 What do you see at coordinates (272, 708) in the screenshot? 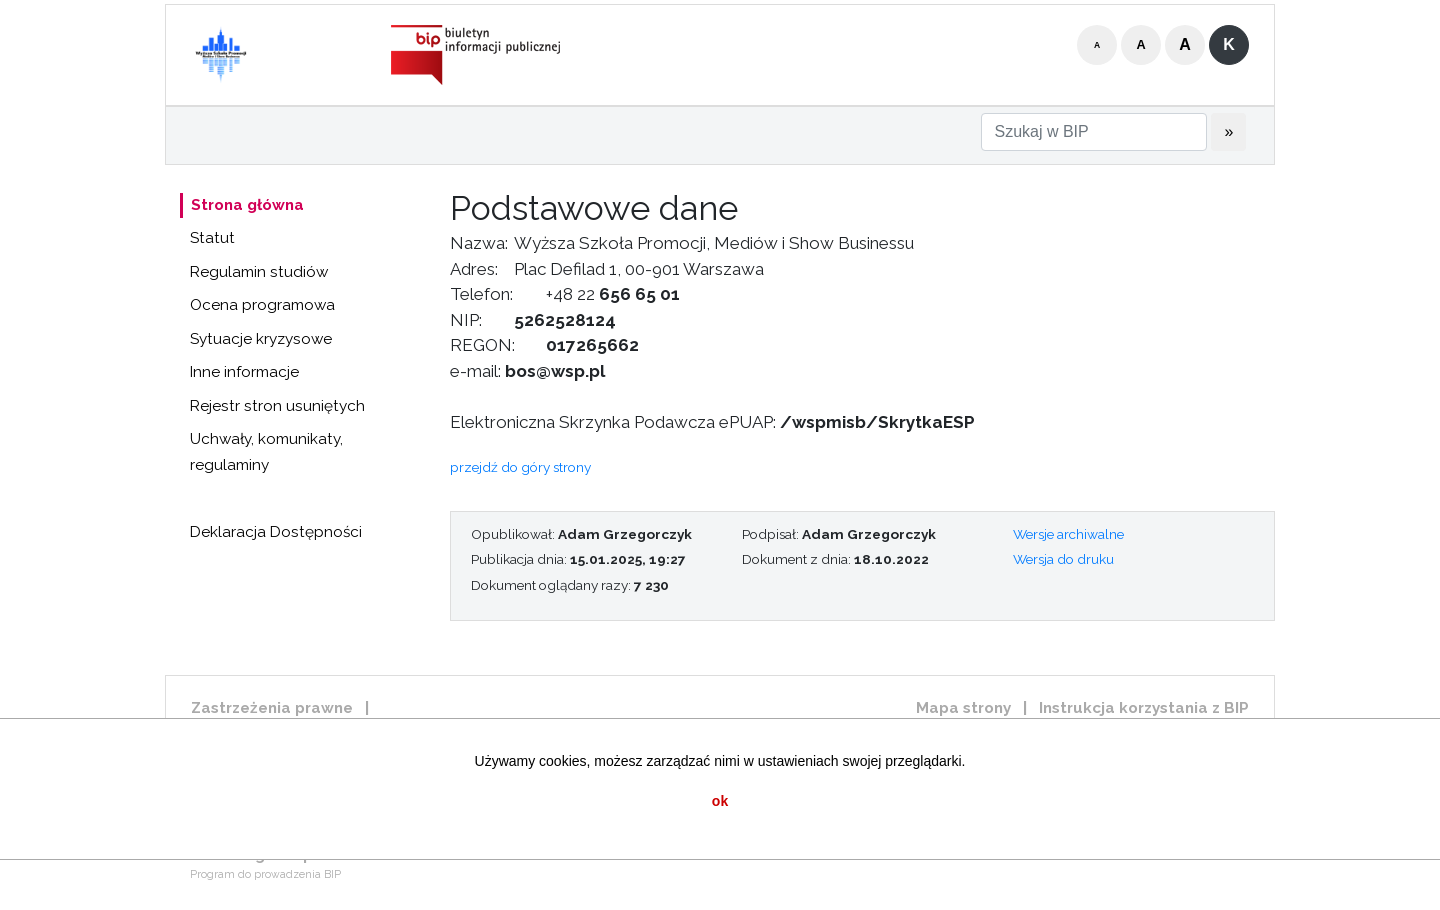
I see `Zastrzeżenia prawne` at bounding box center [272, 708].